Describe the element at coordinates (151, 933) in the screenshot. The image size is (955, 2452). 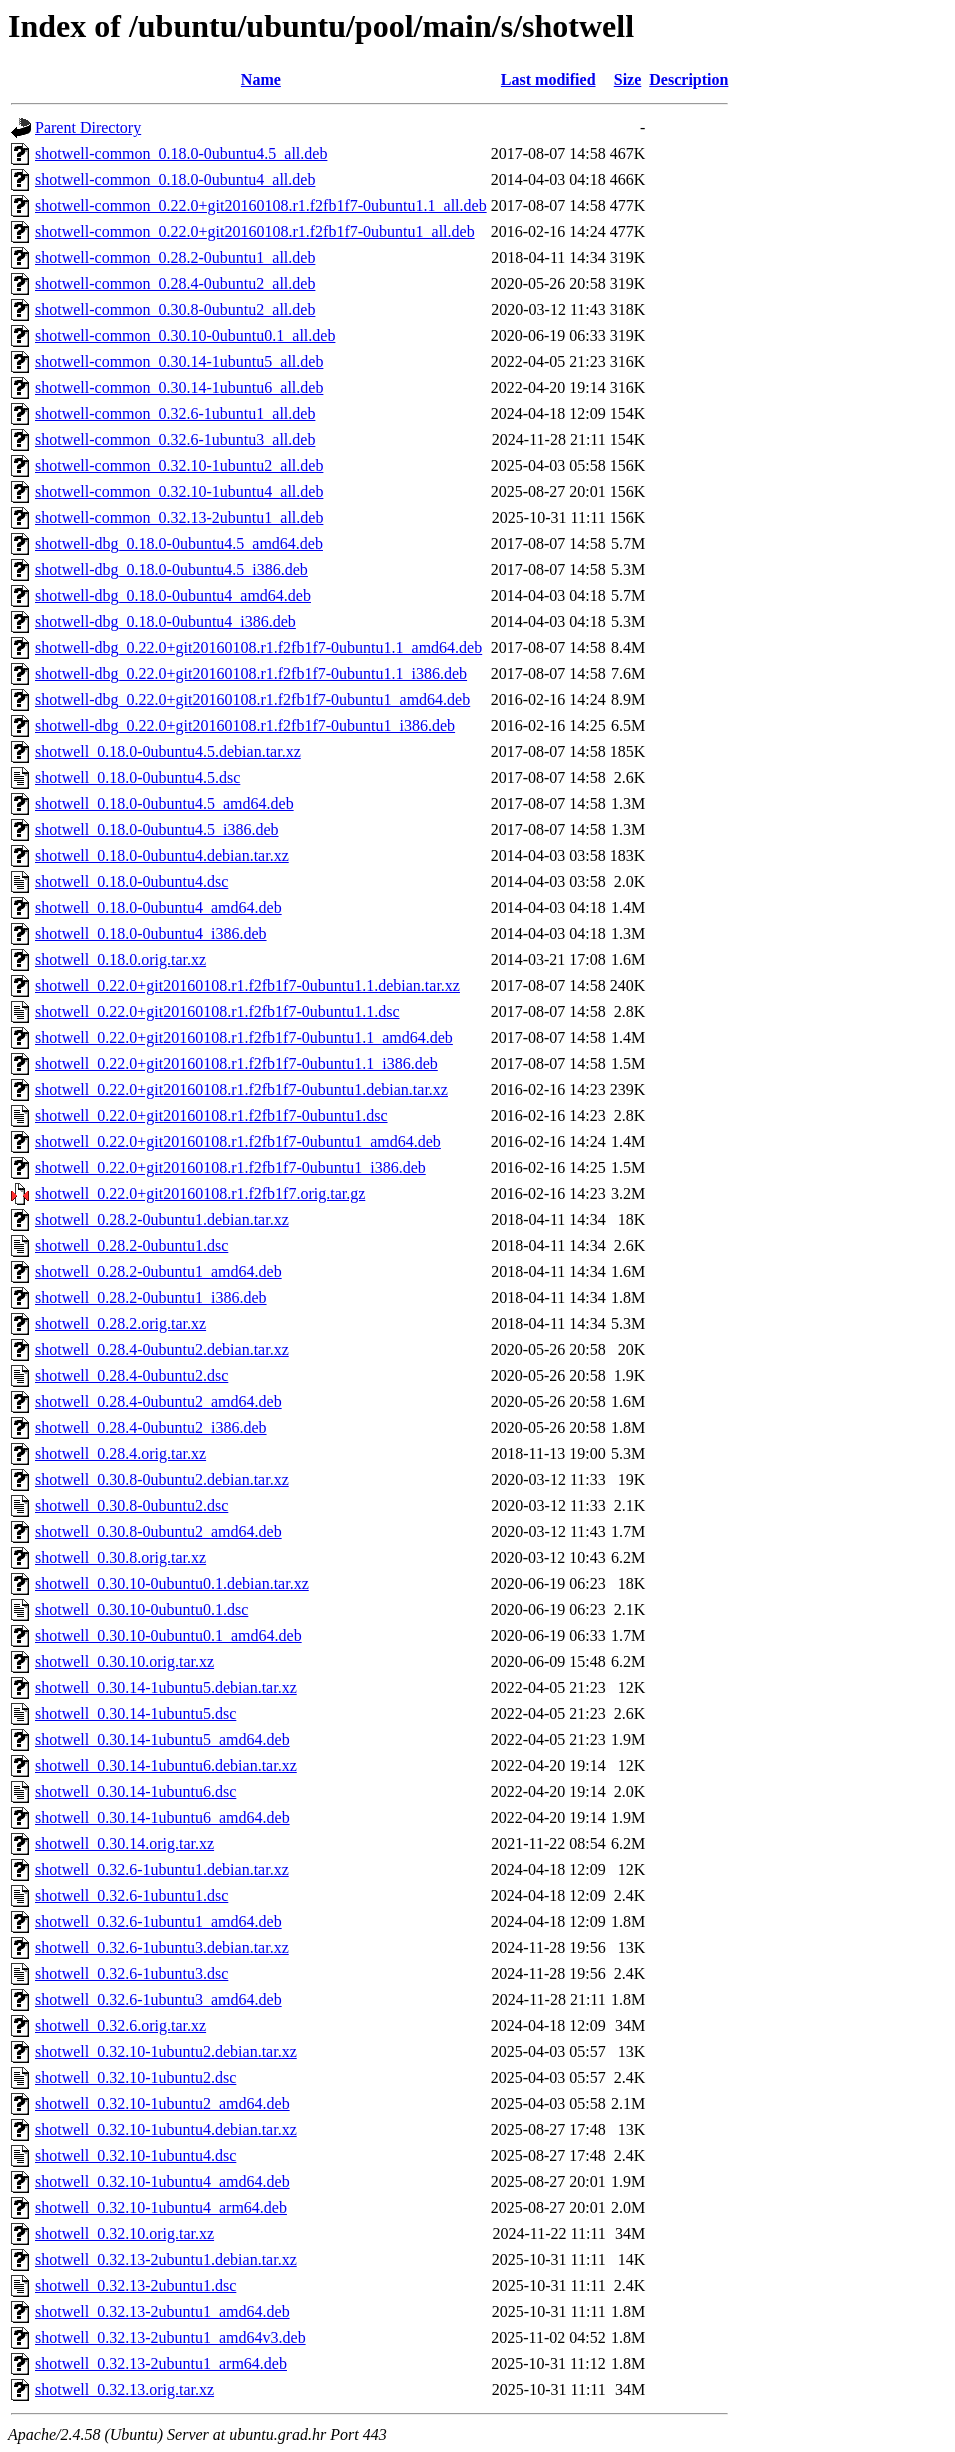
I see `shotwell_0.18.0-0ubuntu4_i386.deb` at that location.